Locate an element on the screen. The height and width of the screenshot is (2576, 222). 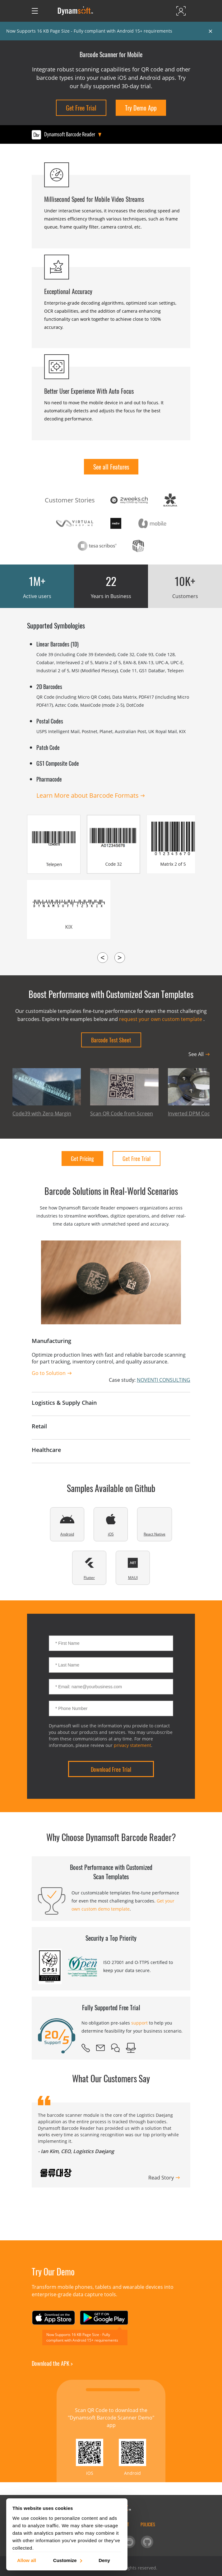
Get Free Trial is located at coordinates (81, 107).